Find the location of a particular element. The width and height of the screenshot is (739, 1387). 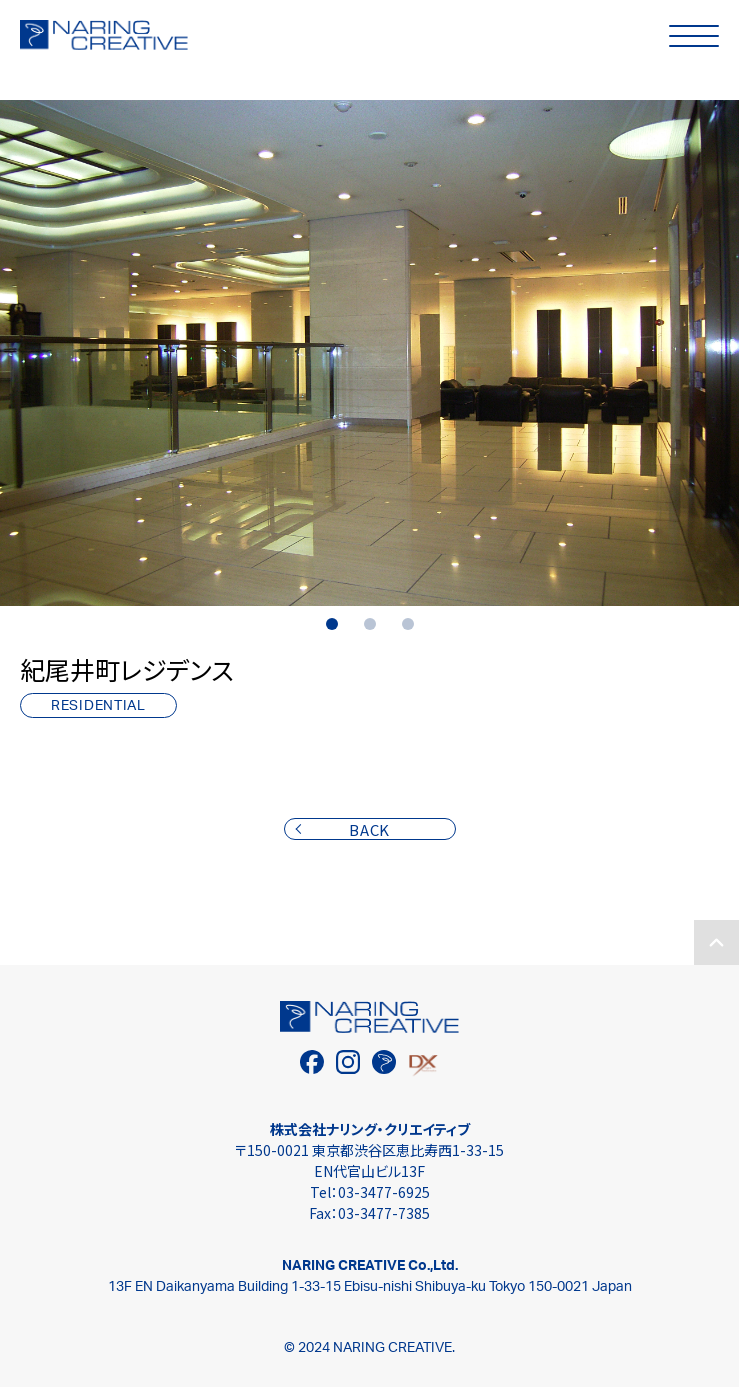

1 [tab] is located at coordinates (332, 624).